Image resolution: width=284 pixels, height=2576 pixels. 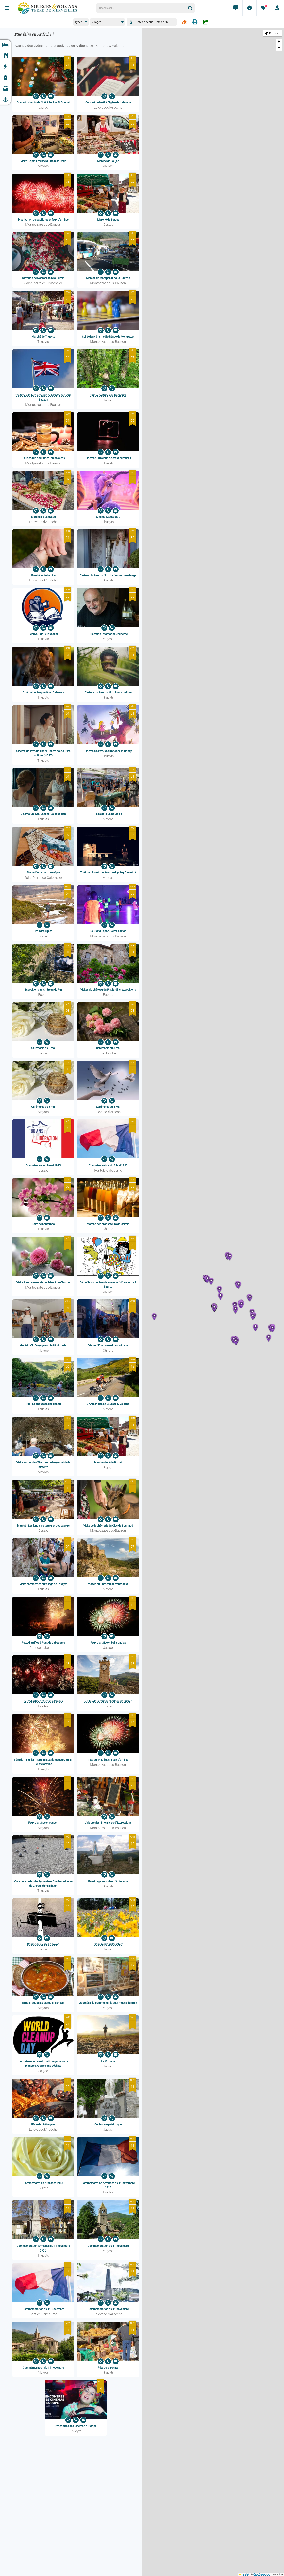 I want to click on Marché des producteurs de Chirols, so click(x=108, y=1223).